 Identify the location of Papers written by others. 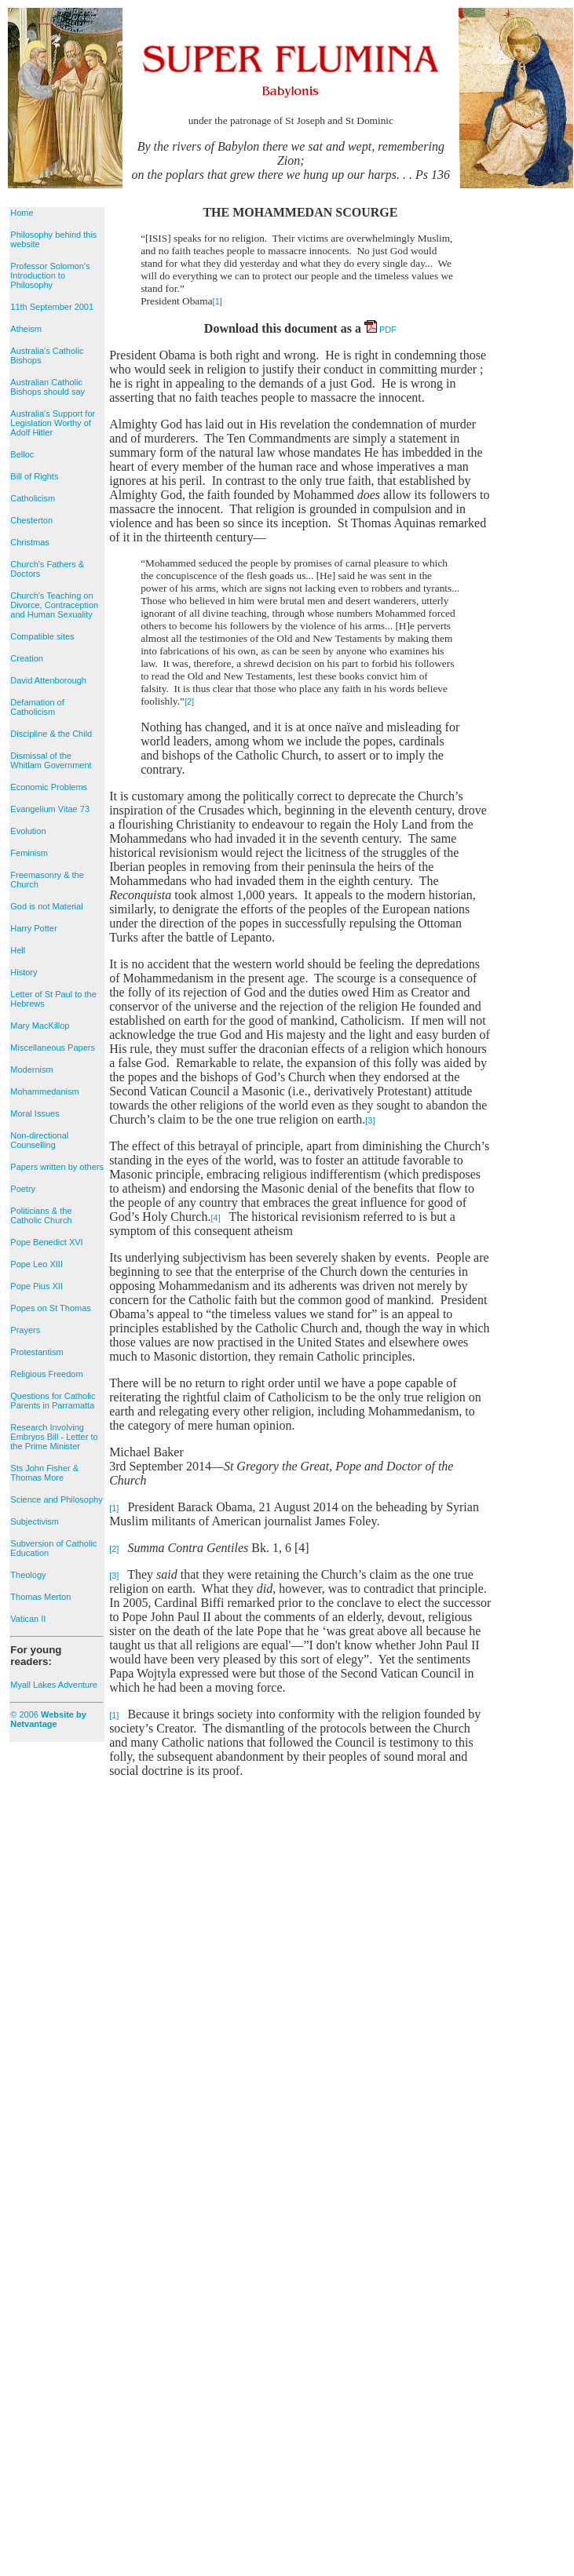
(57, 1166).